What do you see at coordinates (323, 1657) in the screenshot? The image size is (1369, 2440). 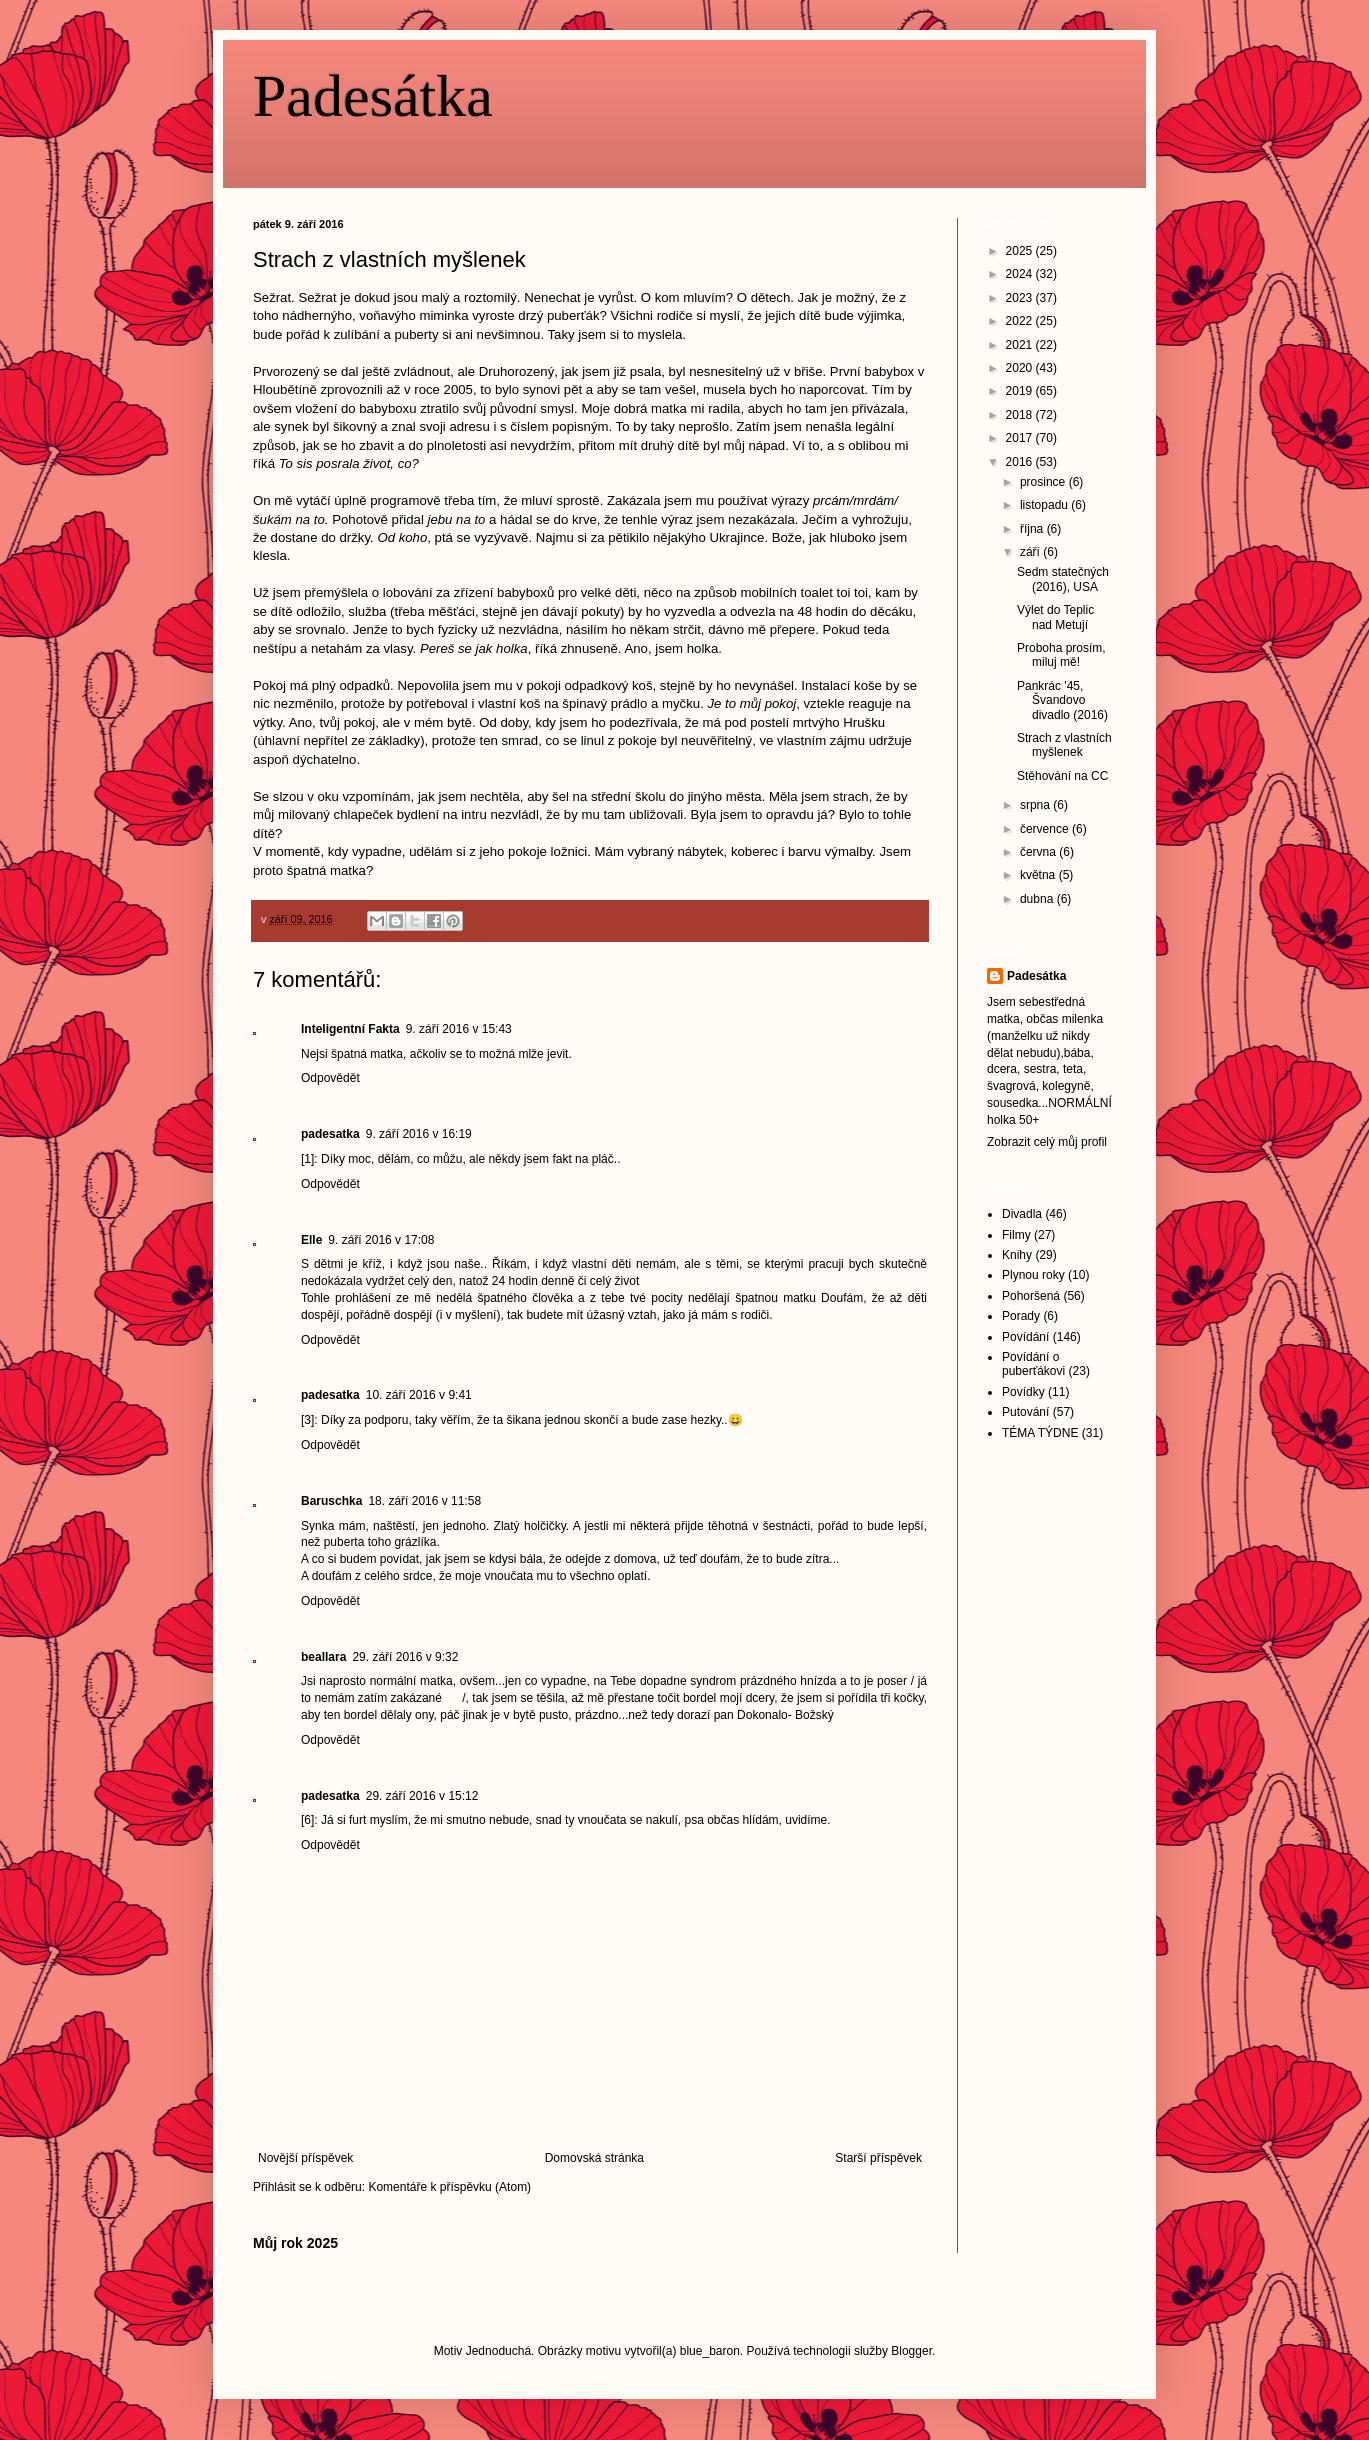 I see `beallara` at bounding box center [323, 1657].